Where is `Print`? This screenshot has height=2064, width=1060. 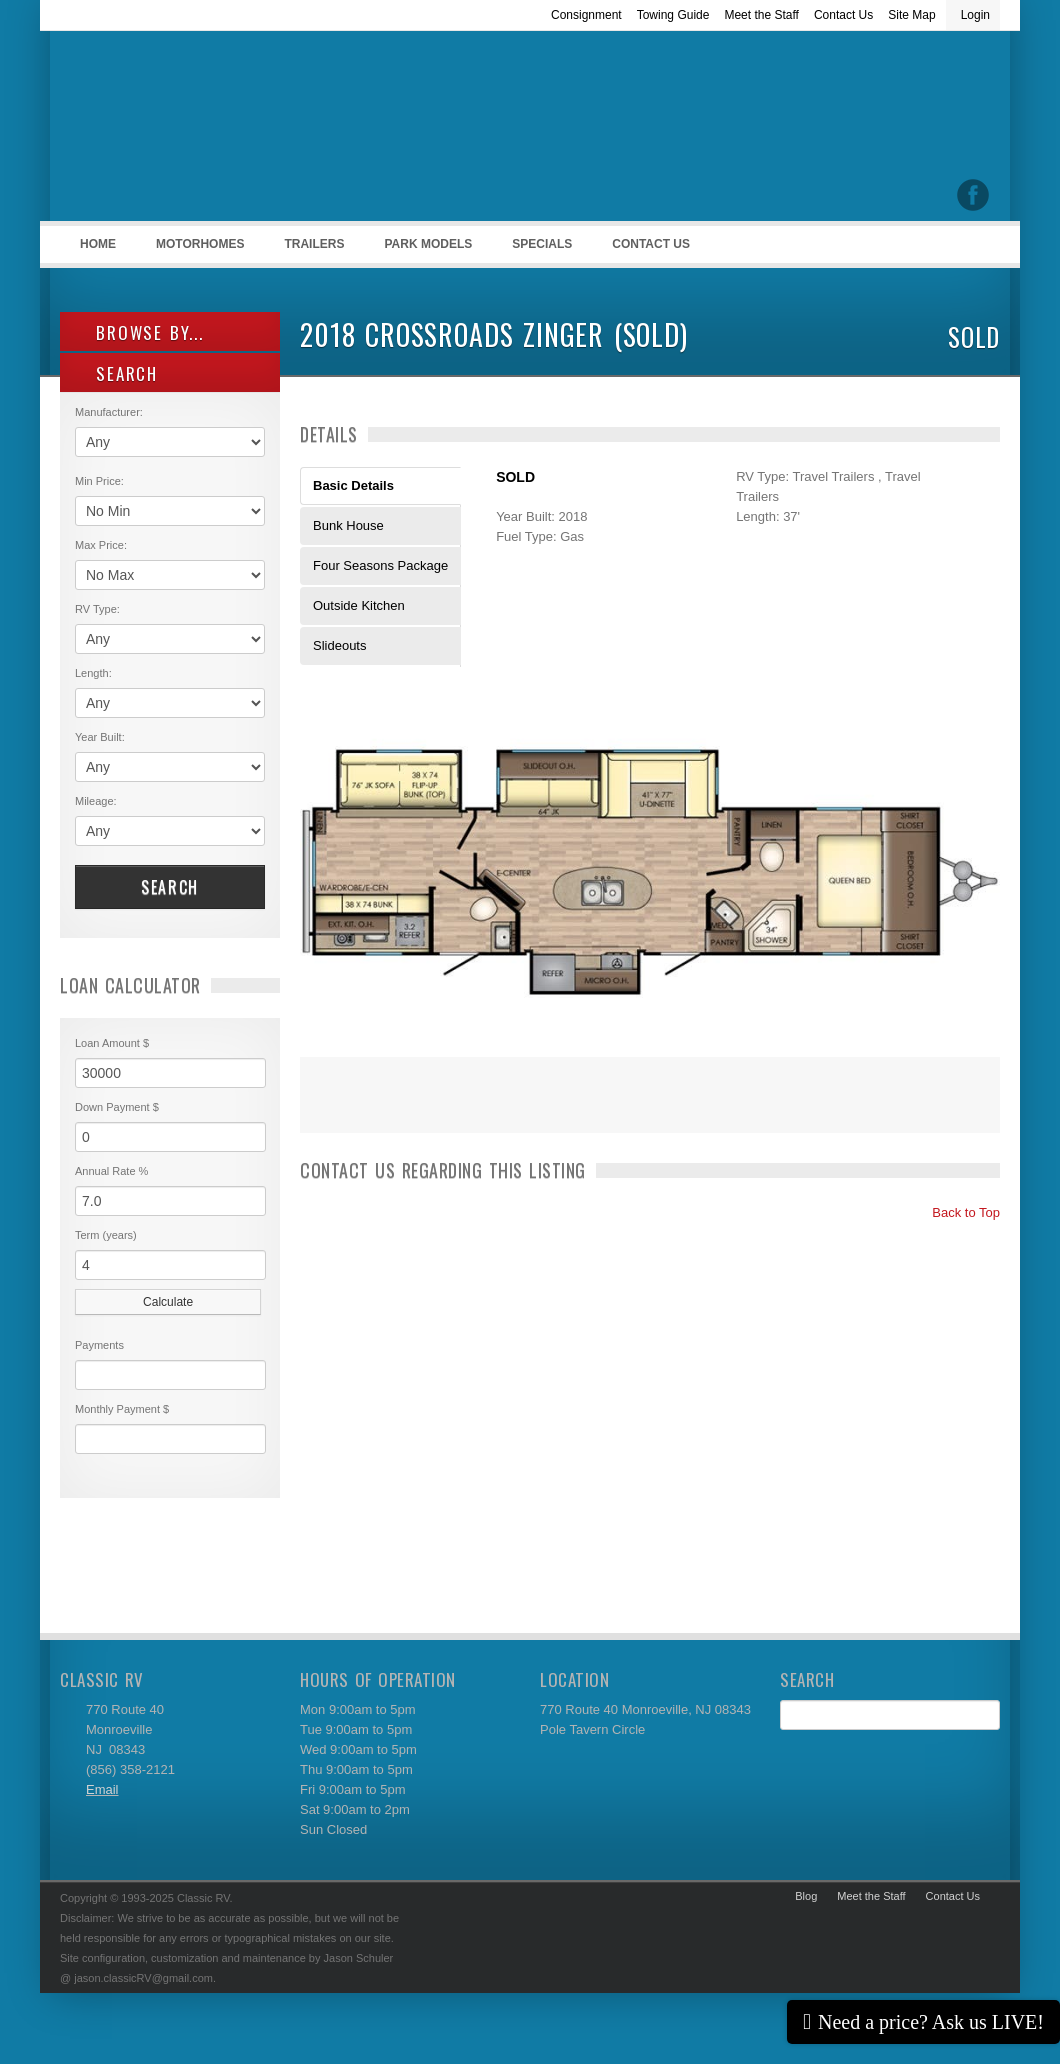
Print is located at coordinates (325, 1108).